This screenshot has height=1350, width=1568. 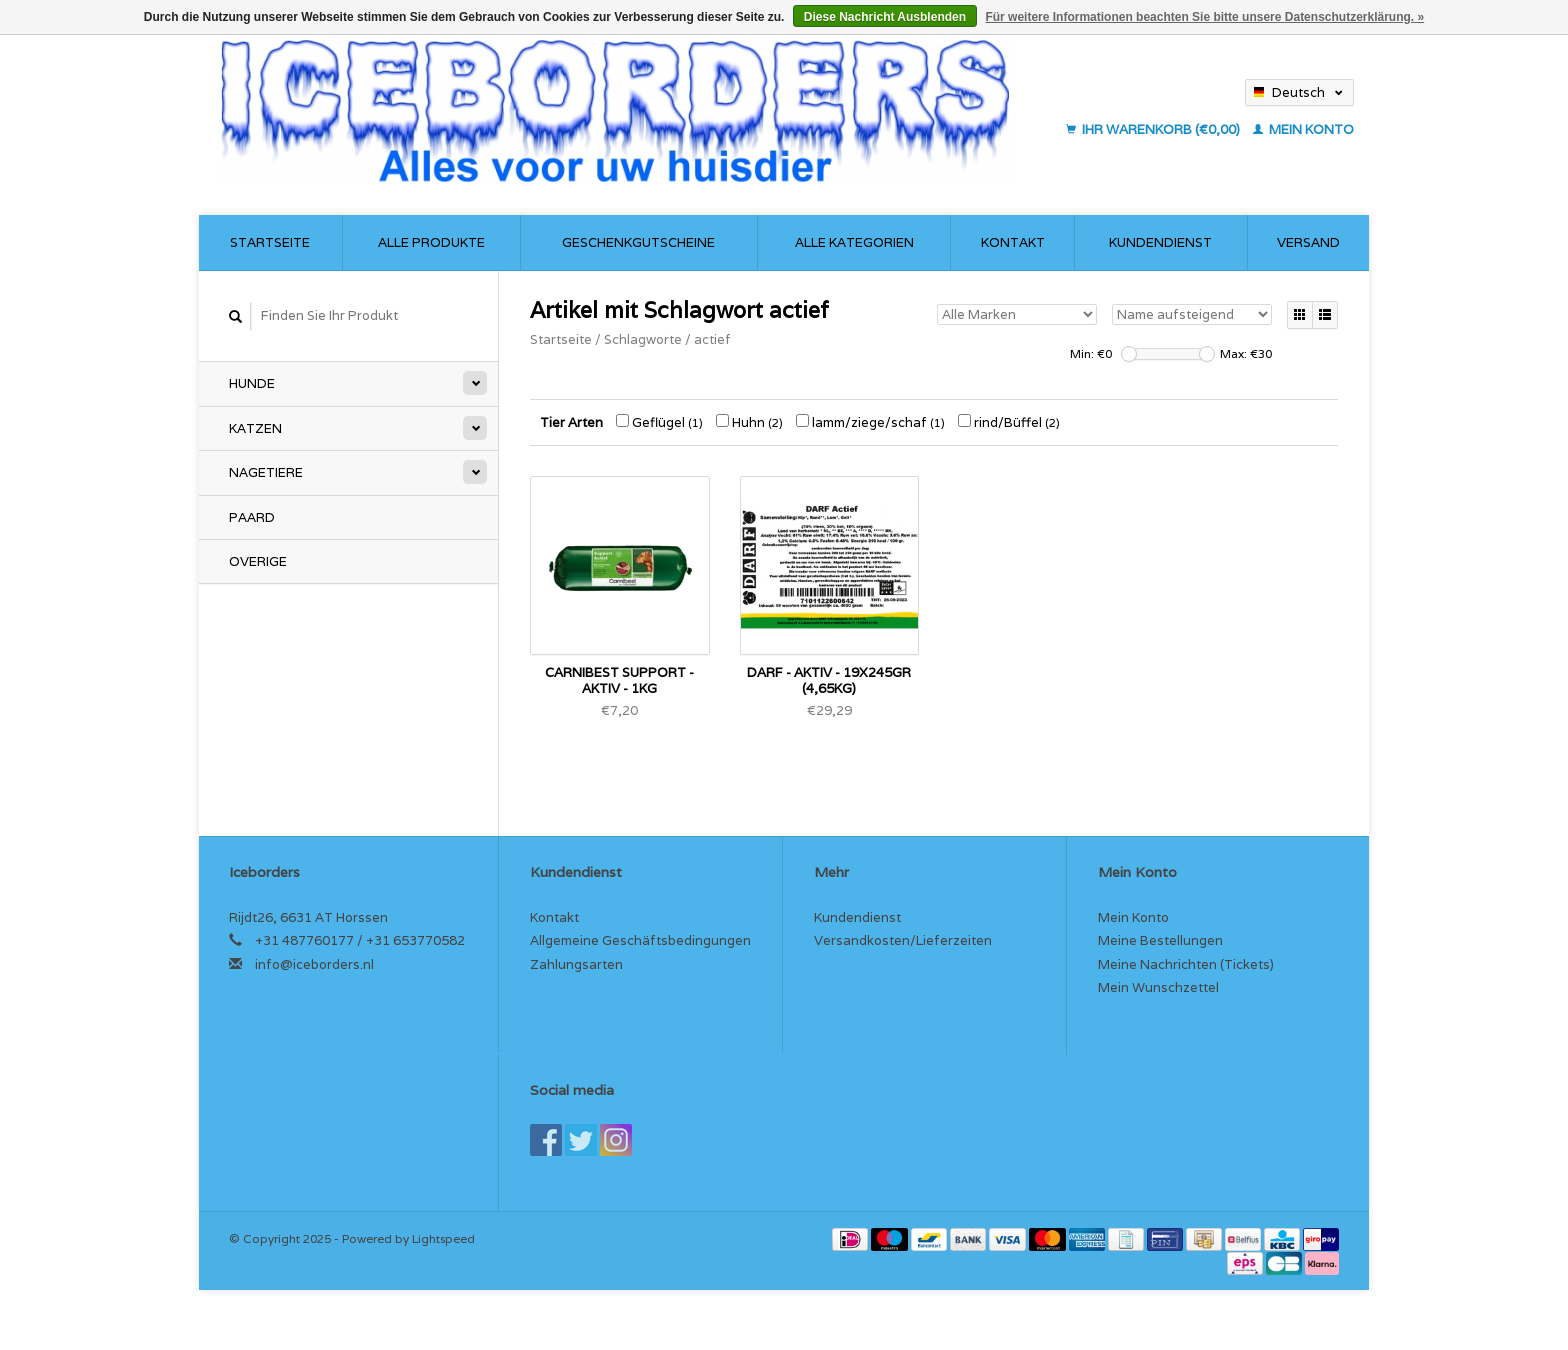 What do you see at coordinates (1154, 129) in the screenshot?
I see `Ihr Warenkorb (€0,00)` at bounding box center [1154, 129].